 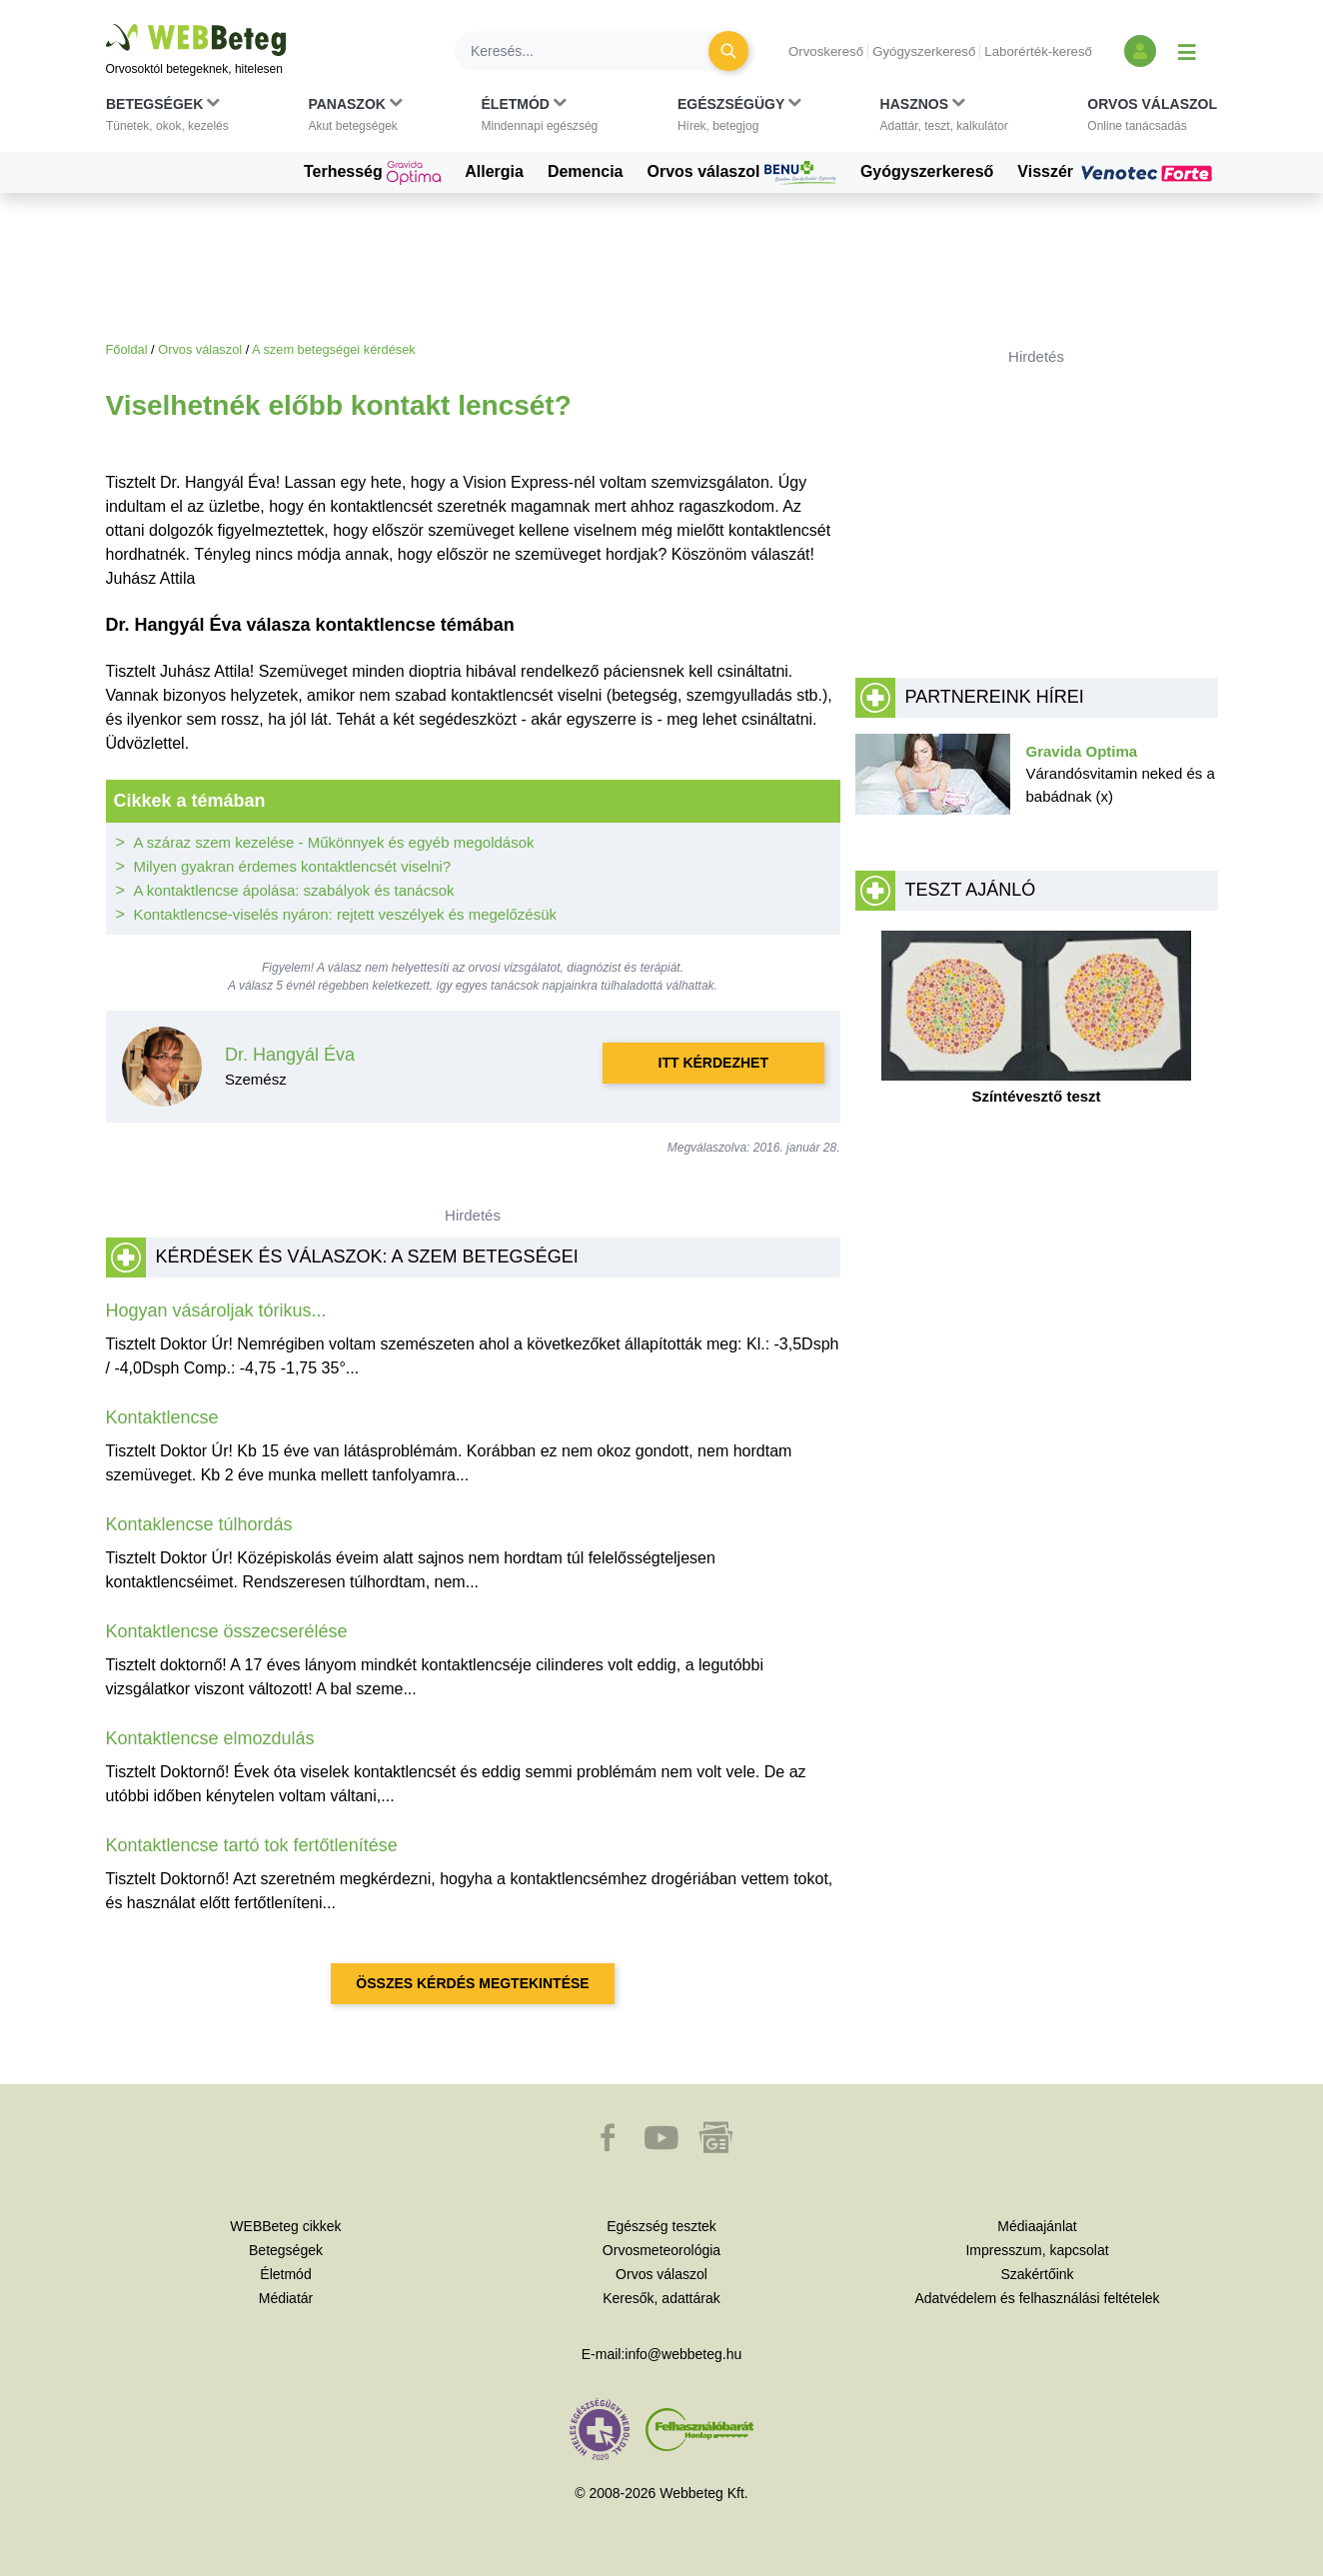 I want to click on [Keresés], so click(x=593, y=51).